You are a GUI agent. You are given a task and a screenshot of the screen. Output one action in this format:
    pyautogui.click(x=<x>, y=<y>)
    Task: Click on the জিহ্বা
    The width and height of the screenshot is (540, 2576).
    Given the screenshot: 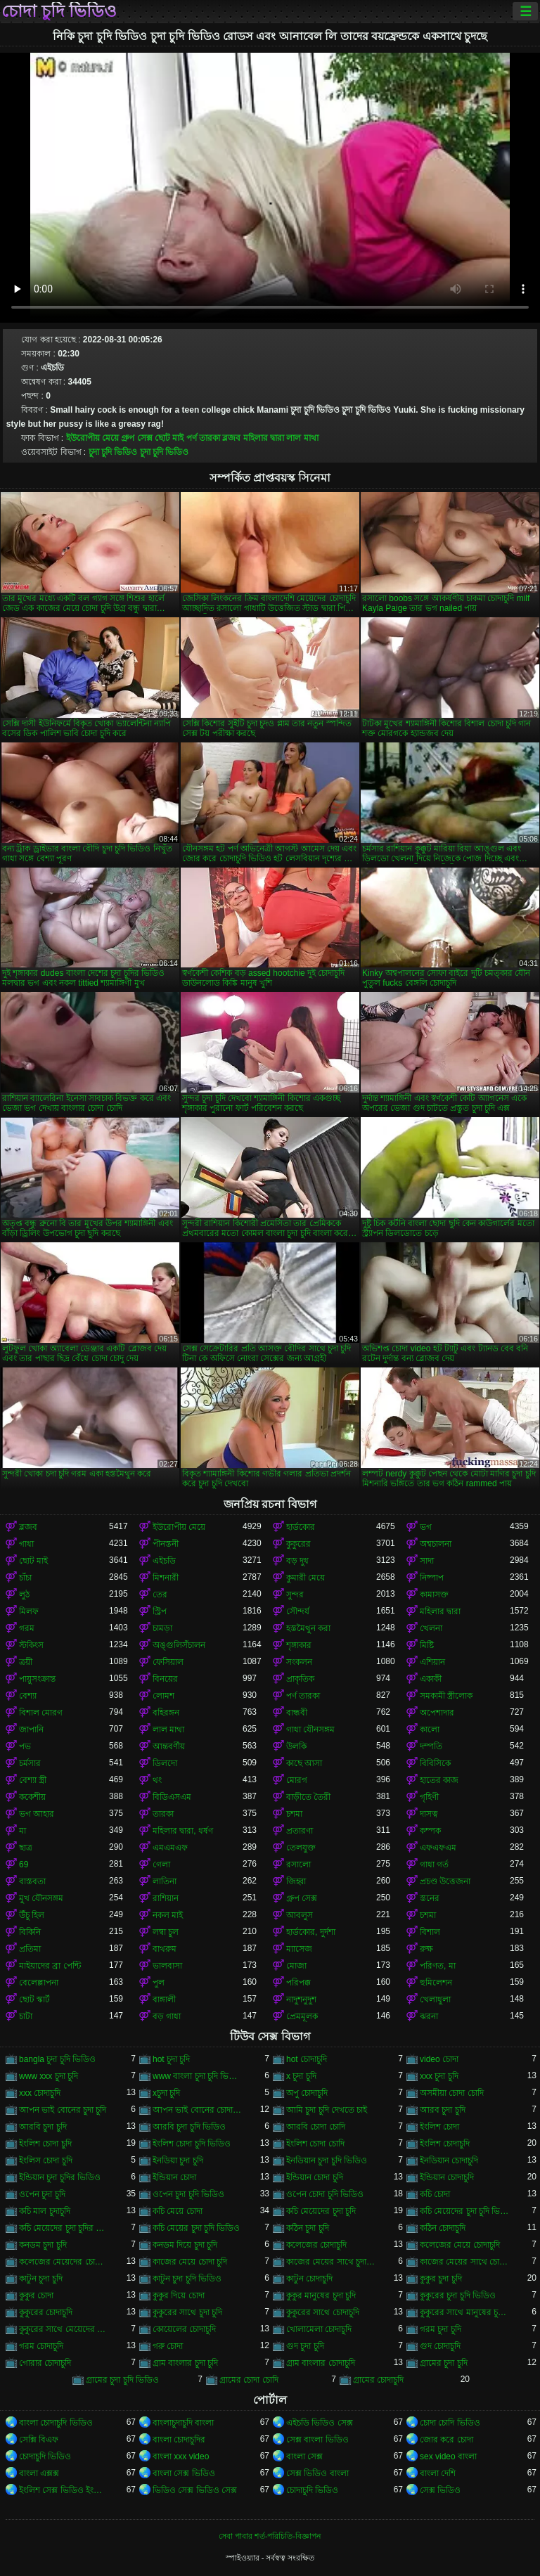 What is the action you would take?
    pyautogui.click(x=296, y=1881)
    